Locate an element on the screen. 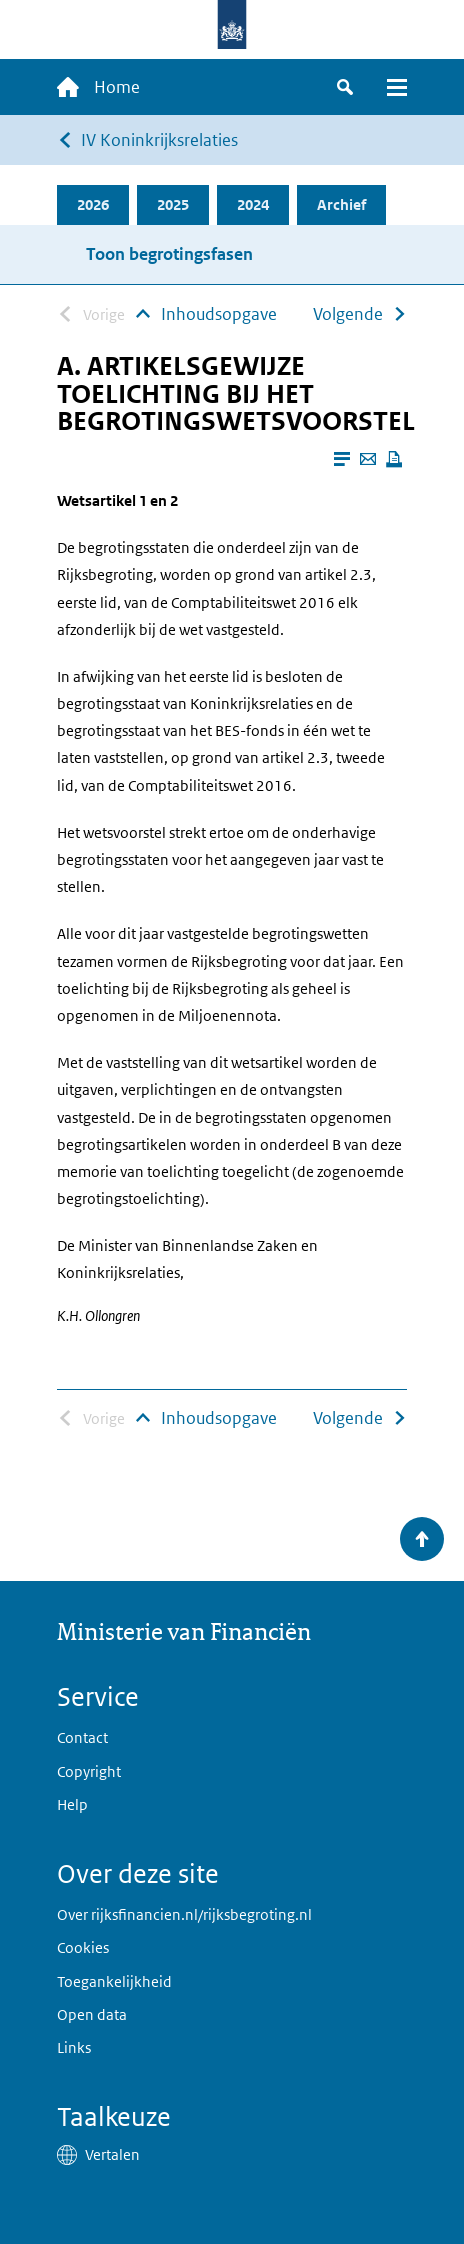 This screenshot has width=464, height=2244. Volgende is located at coordinates (348, 314).